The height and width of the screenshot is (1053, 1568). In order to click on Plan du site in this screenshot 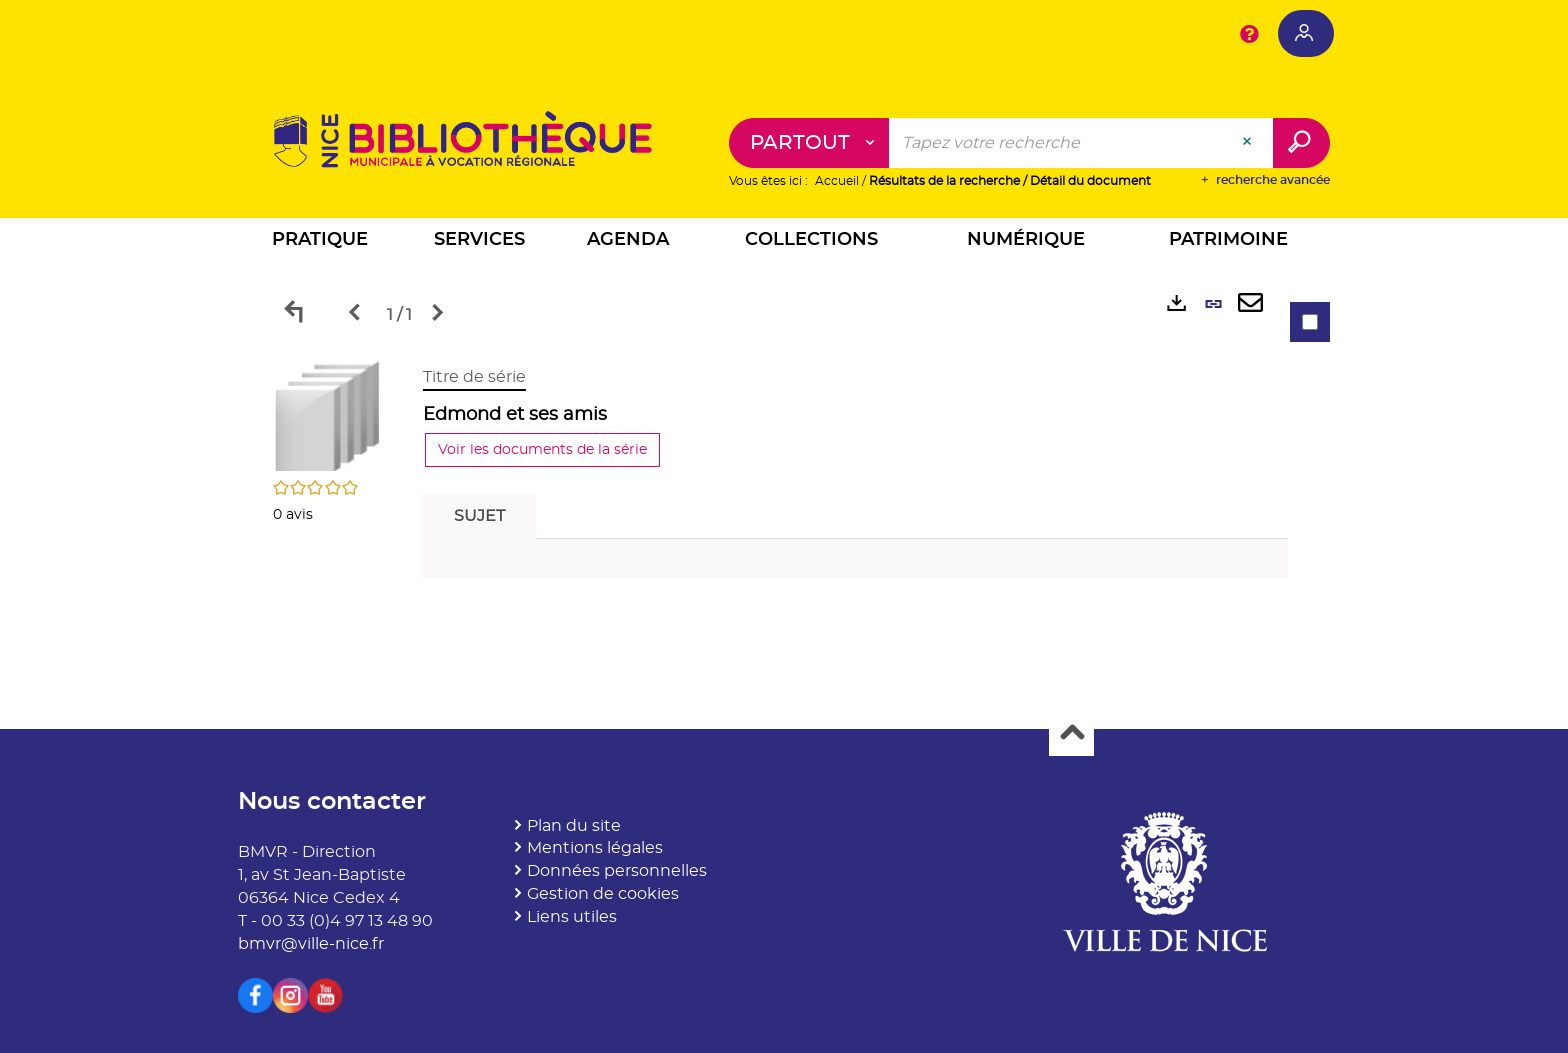, I will do `click(574, 826)`.